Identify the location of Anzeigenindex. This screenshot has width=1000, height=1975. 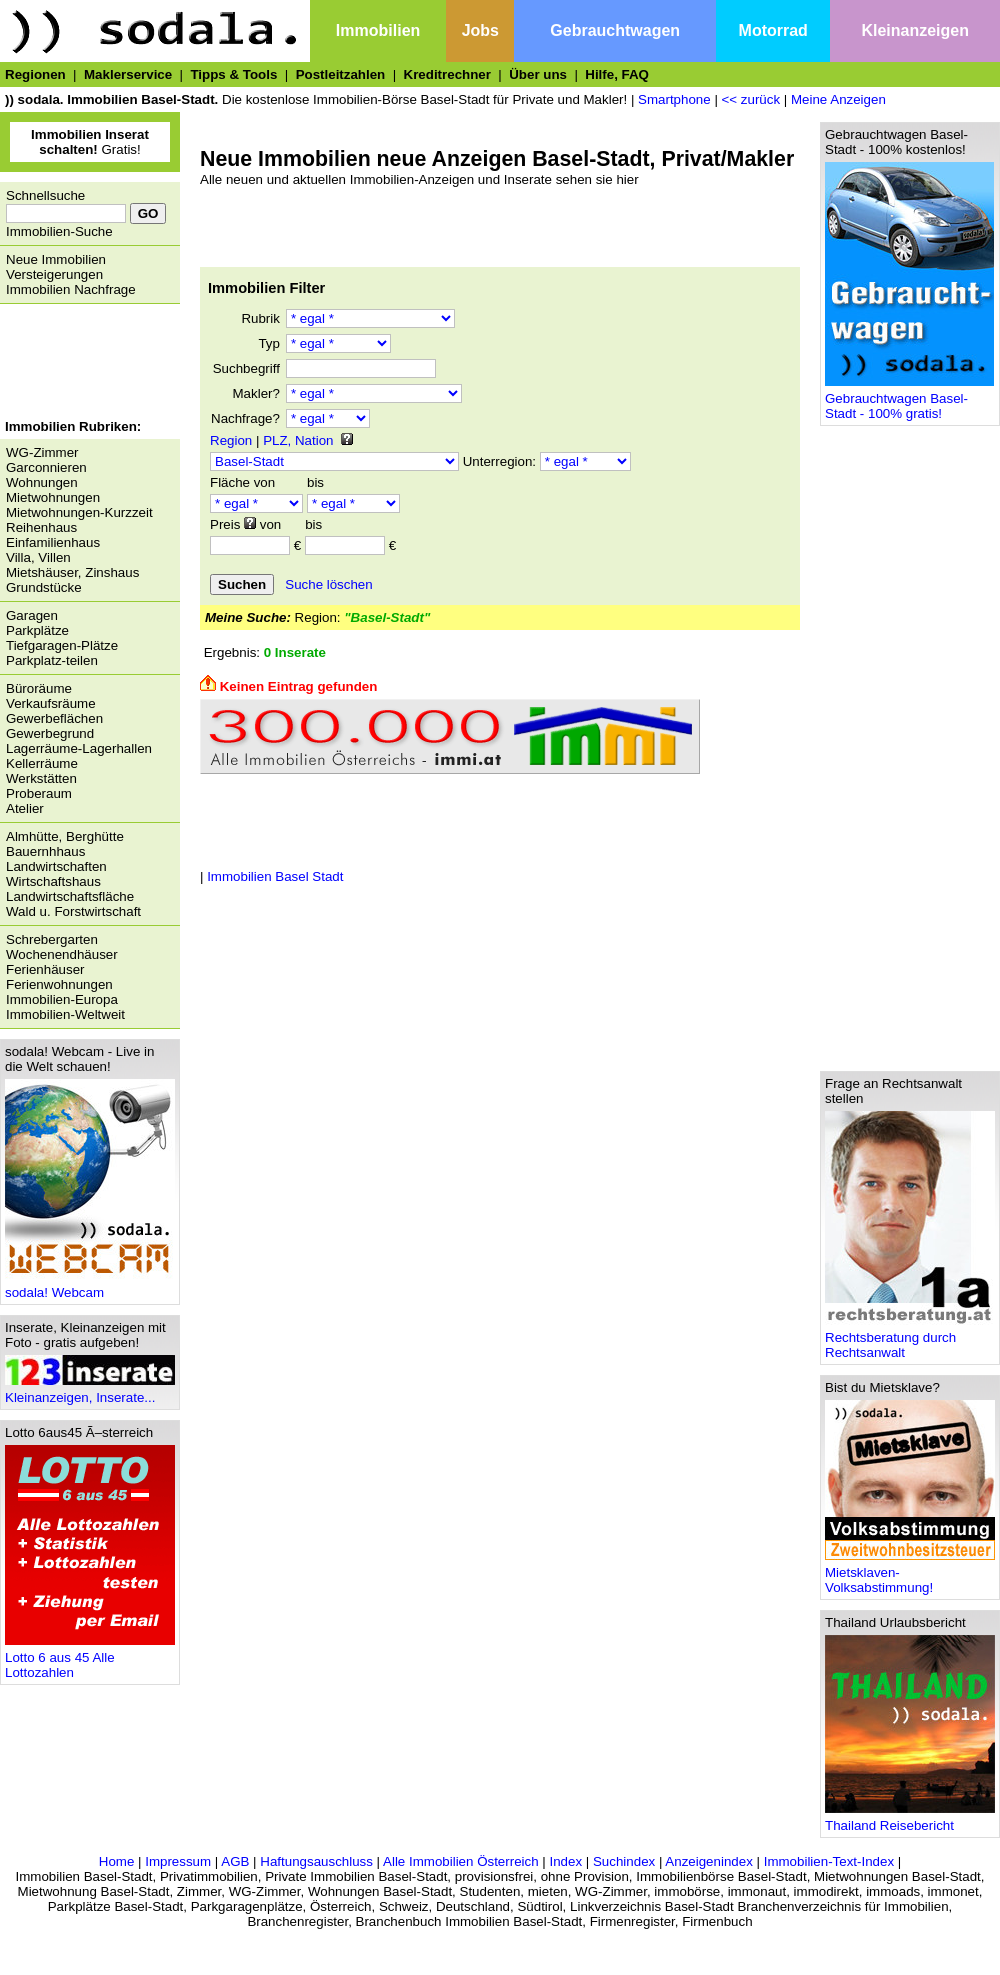
(708, 1861).